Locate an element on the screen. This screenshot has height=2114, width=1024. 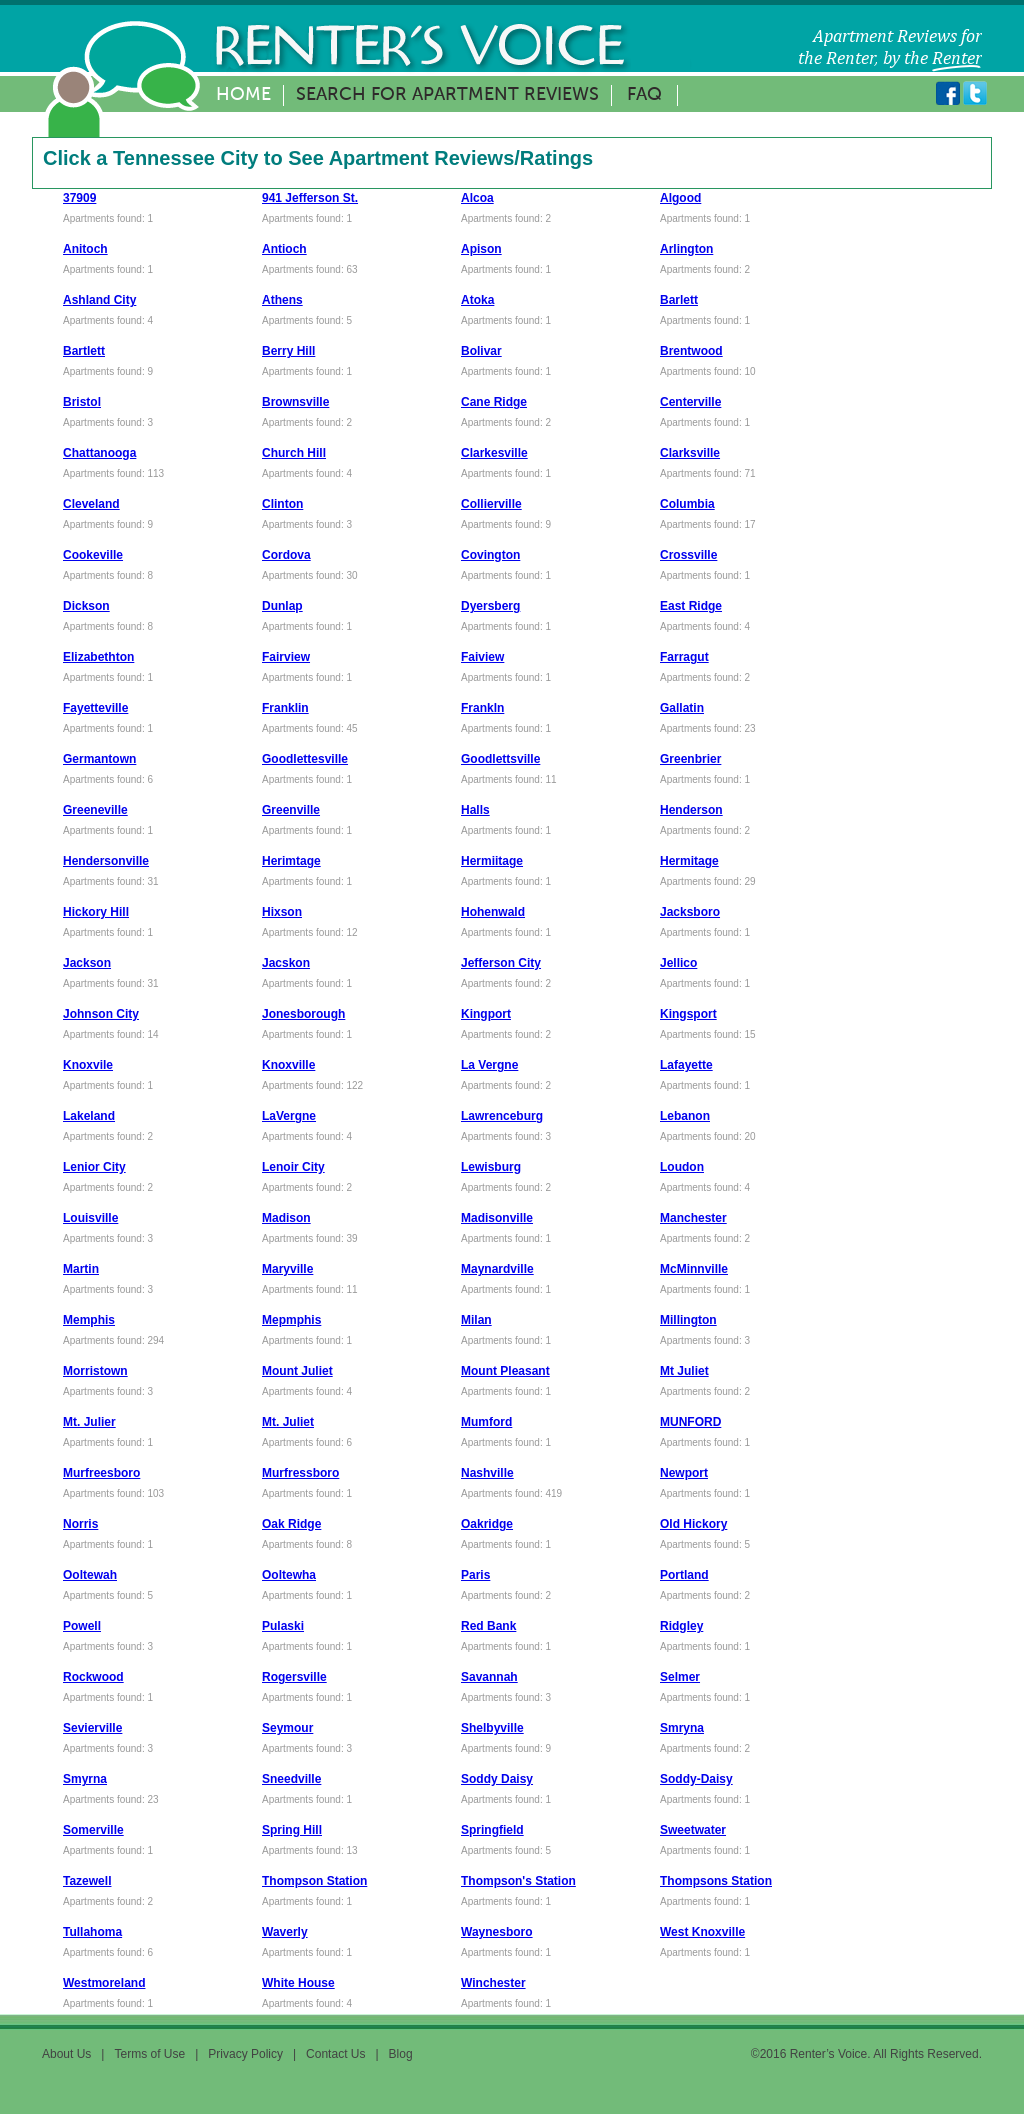
Hickory Hill is located at coordinates (96, 912).